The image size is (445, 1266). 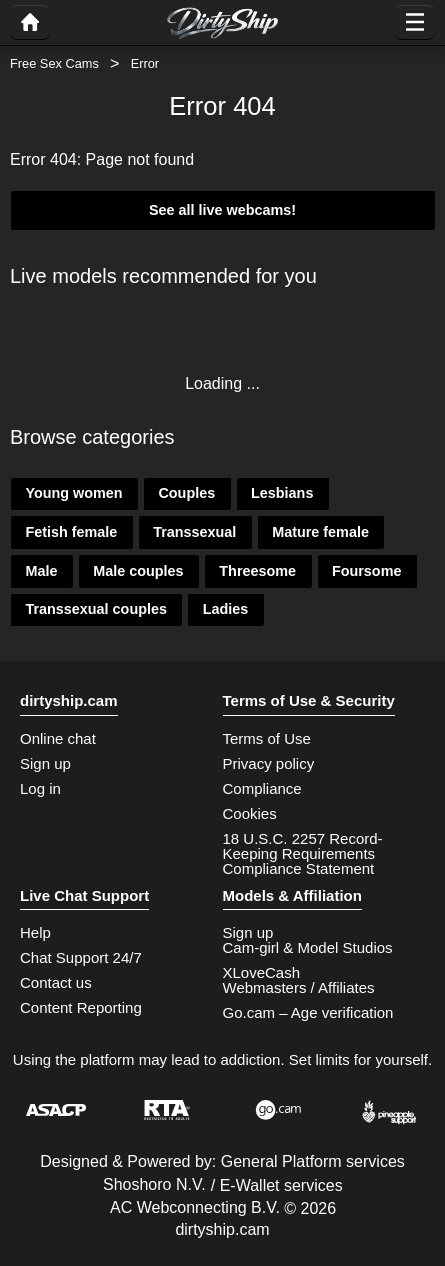 What do you see at coordinates (303, 853) in the screenshot?
I see `18 U.S.C. 2257 Record-Keeping Requirements Compliance Statement` at bounding box center [303, 853].